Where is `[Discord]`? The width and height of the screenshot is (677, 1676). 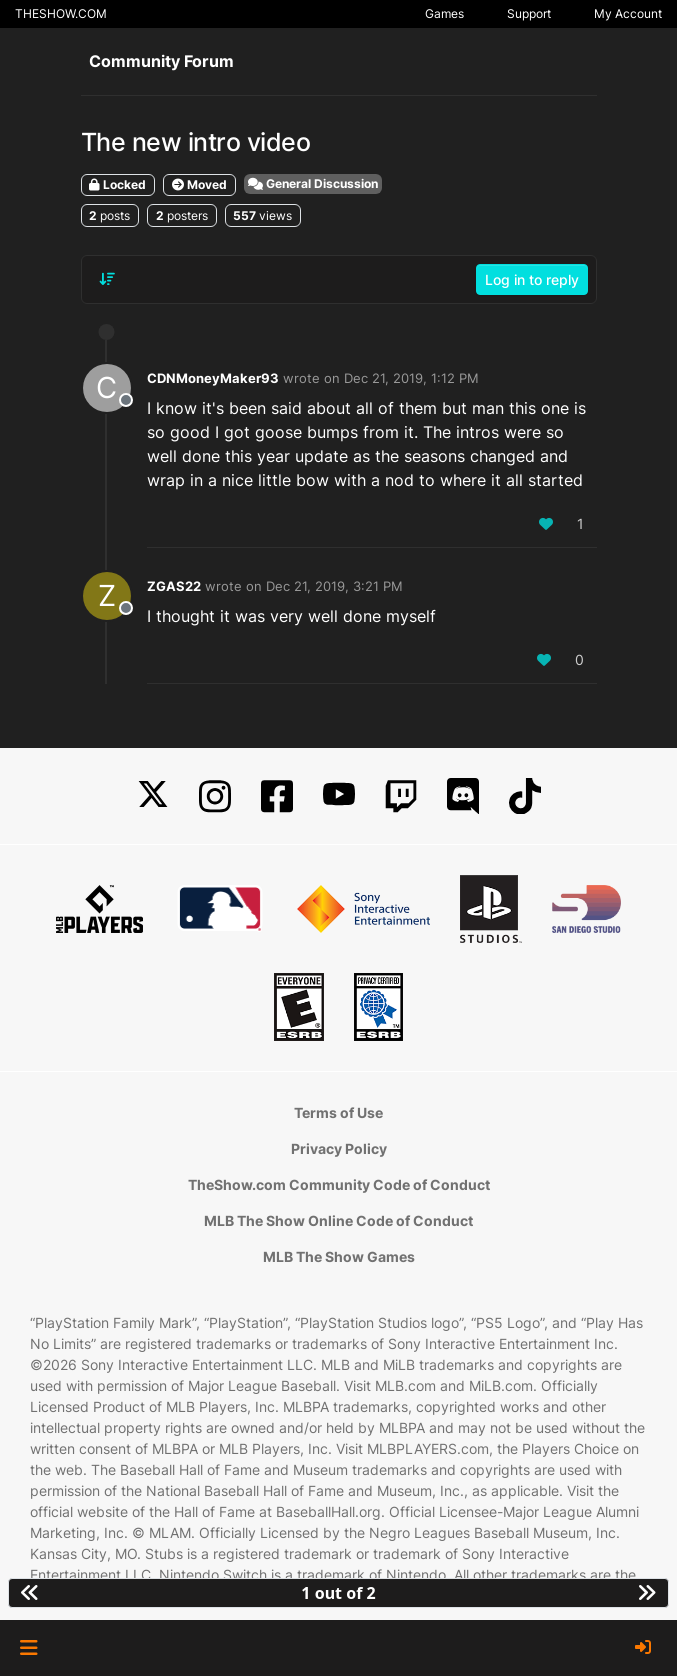
[Discord] is located at coordinates (463, 796).